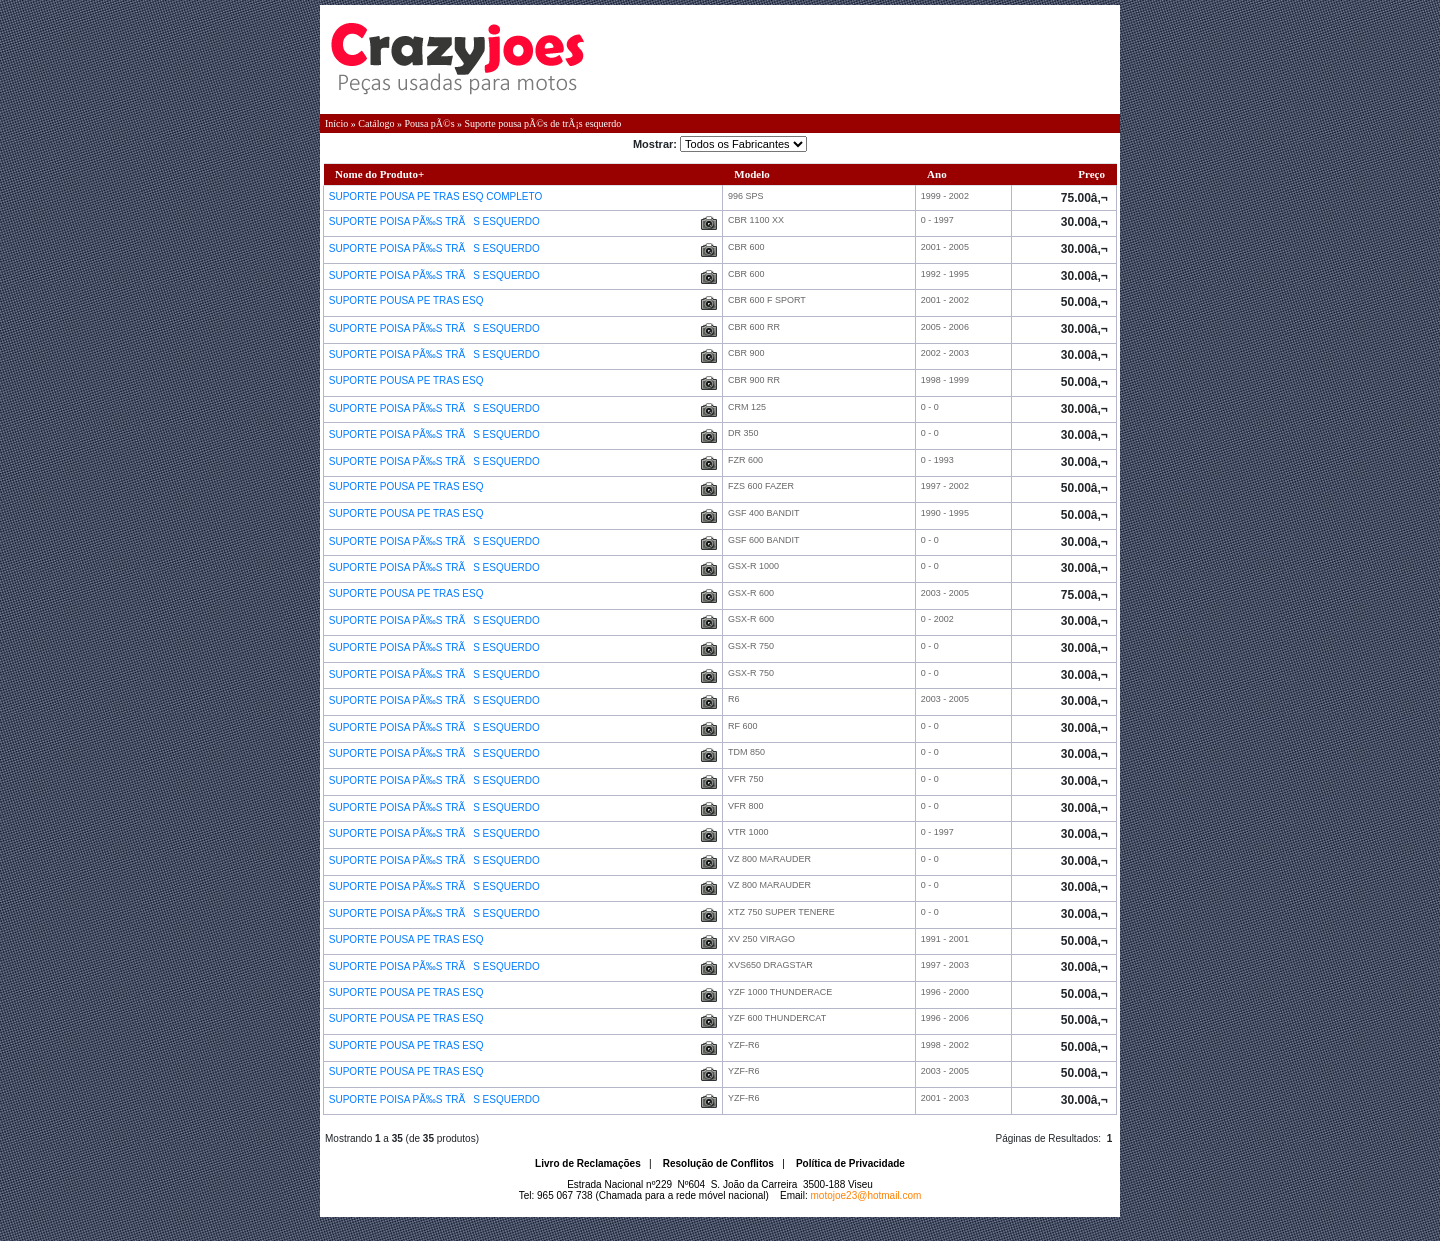  Describe the element at coordinates (376, 123) in the screenshot. I see `Catálogo` at that location.